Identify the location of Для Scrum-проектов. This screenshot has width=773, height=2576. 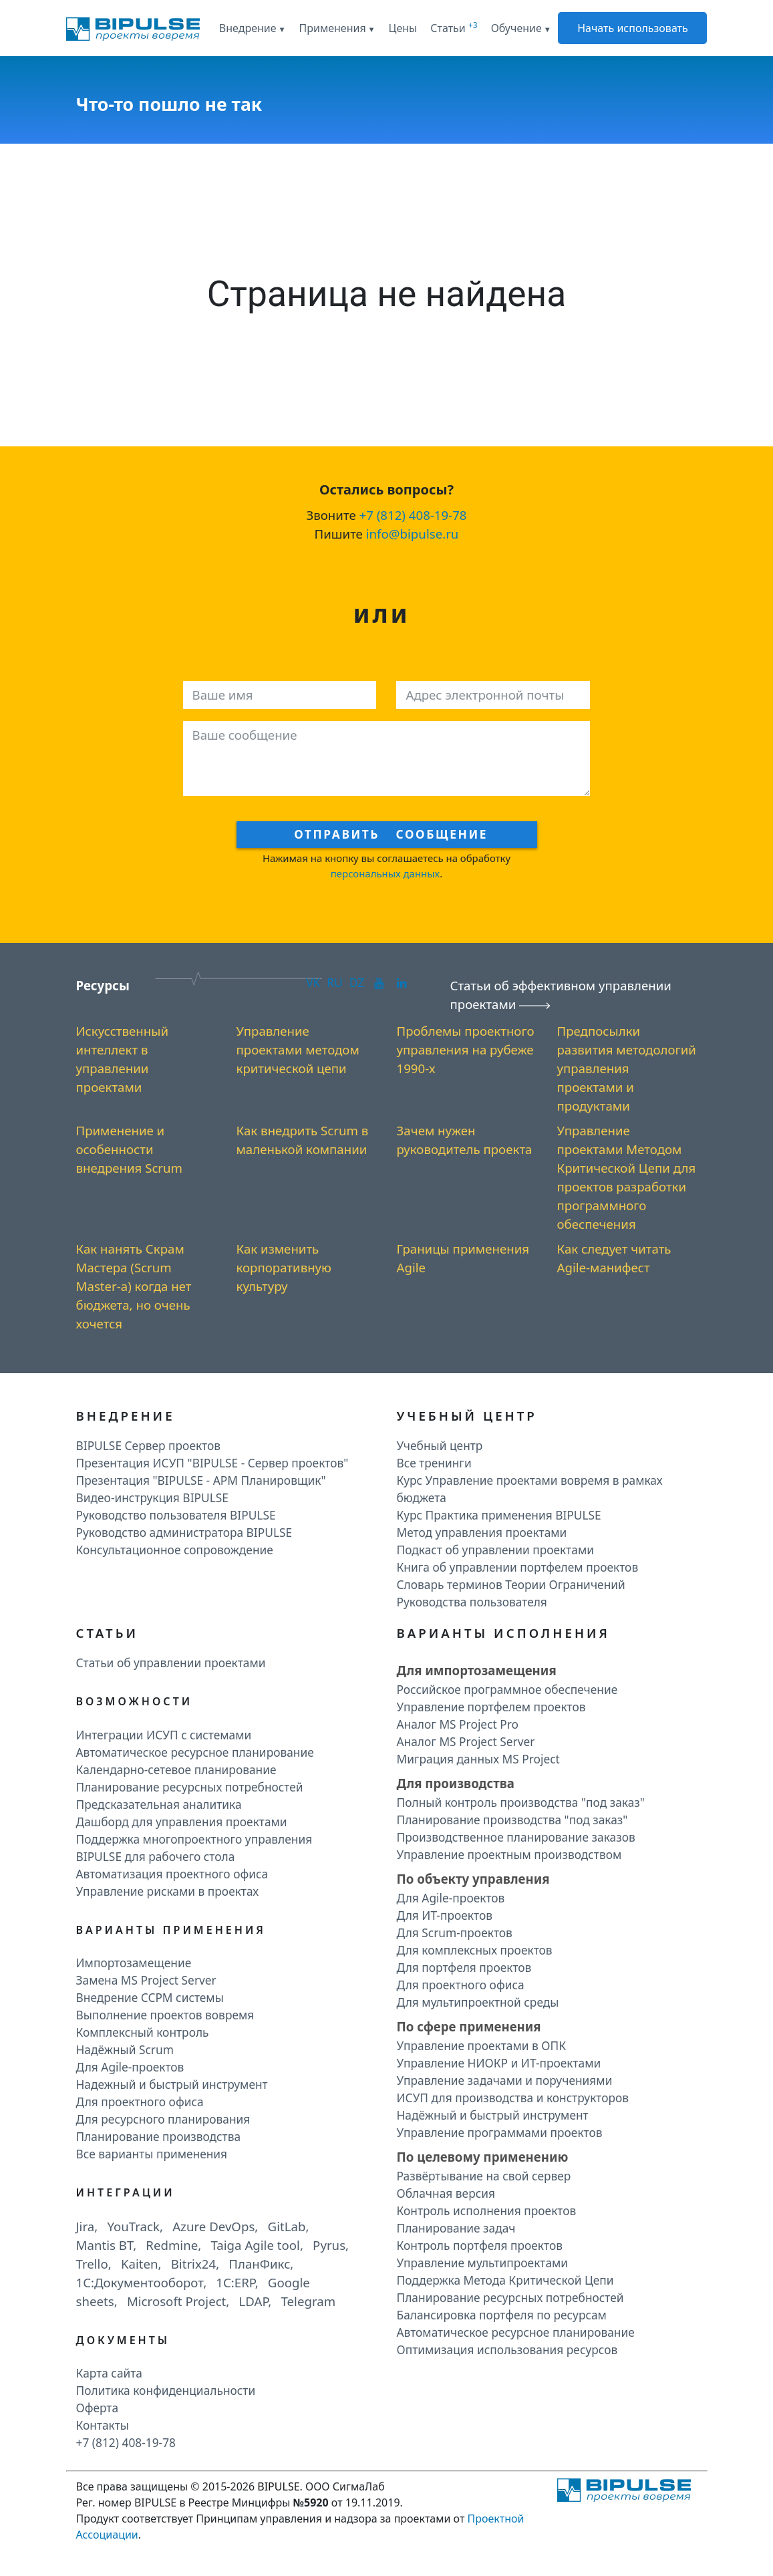
(454, 1932).